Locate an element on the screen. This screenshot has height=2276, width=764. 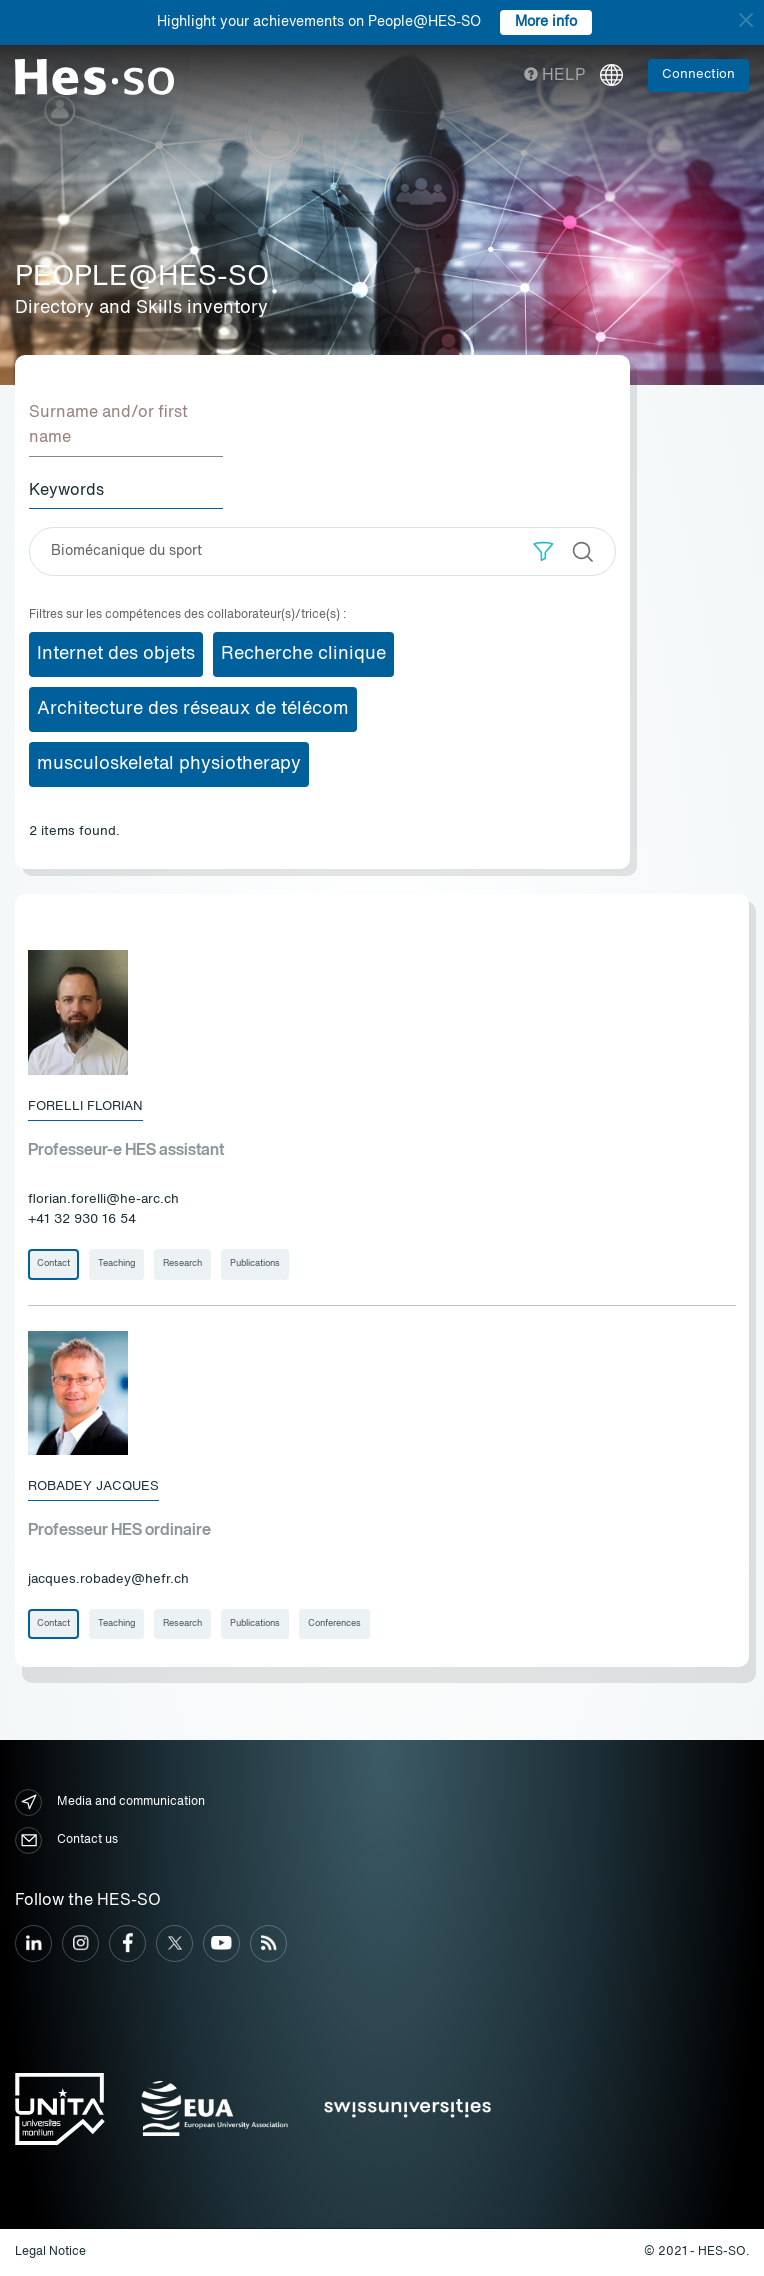
musculoskeletal physiotherapy is located at coordinates (169, 764).